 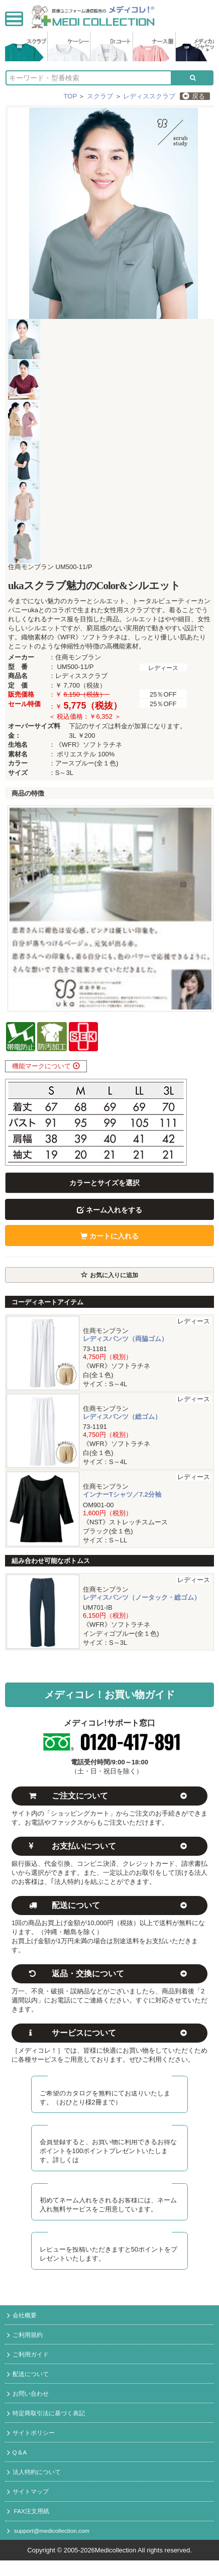 What do you see at coordinates (201, 909) in the screenshot?
I see `Next` at bounding box center [201, 909].